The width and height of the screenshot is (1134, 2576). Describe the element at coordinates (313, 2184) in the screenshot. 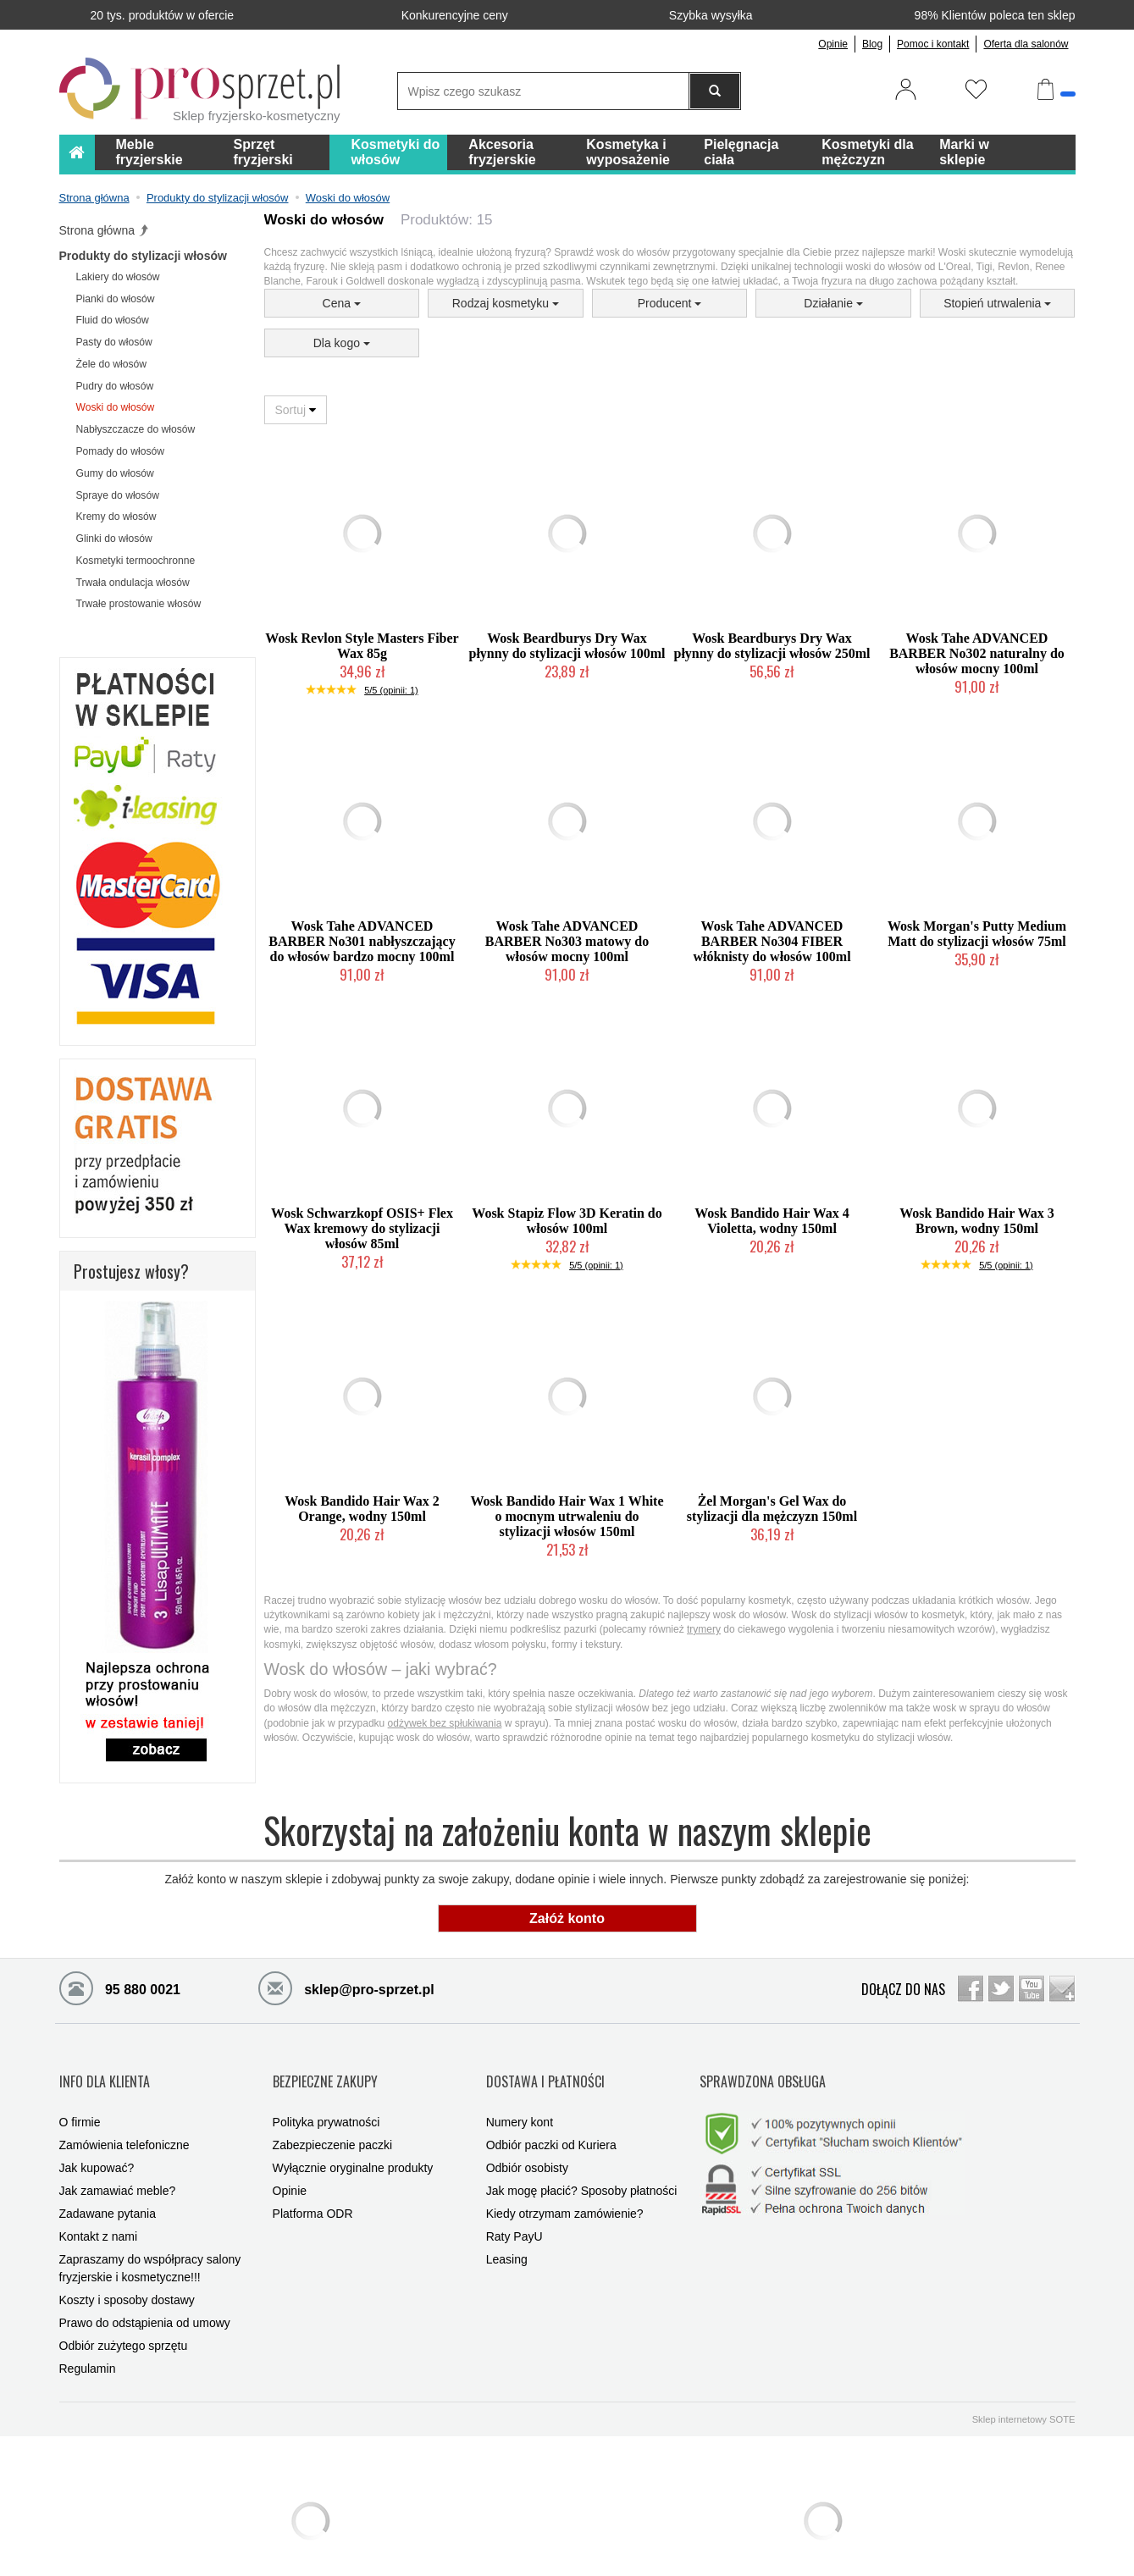

I see `Platforma ODR` at that location.